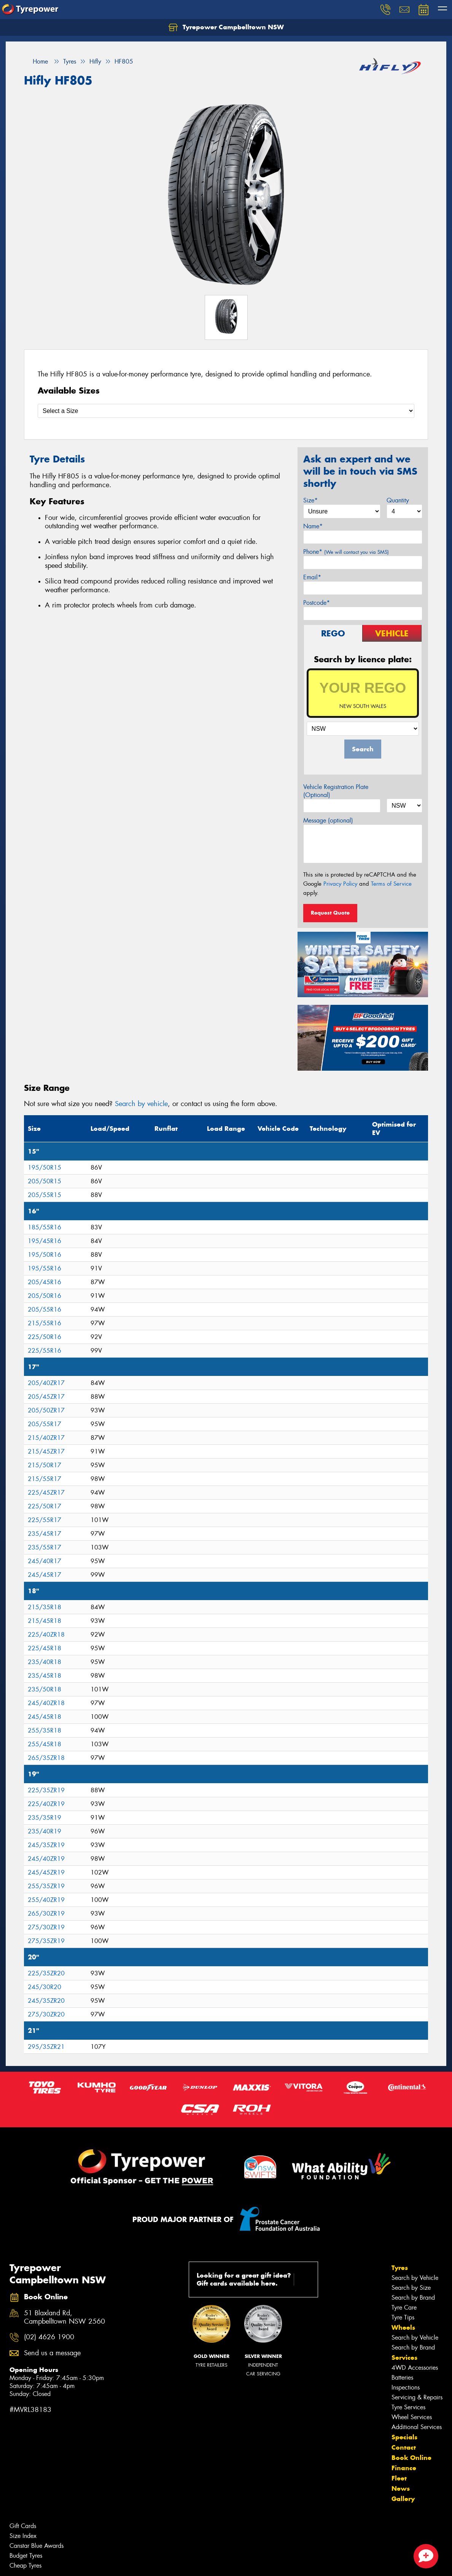 The height and width of the screenshot is (2576, 452). Describe the element at coordinates (340, 884) in the screenshot. I see `Privacy Policy` at that location.